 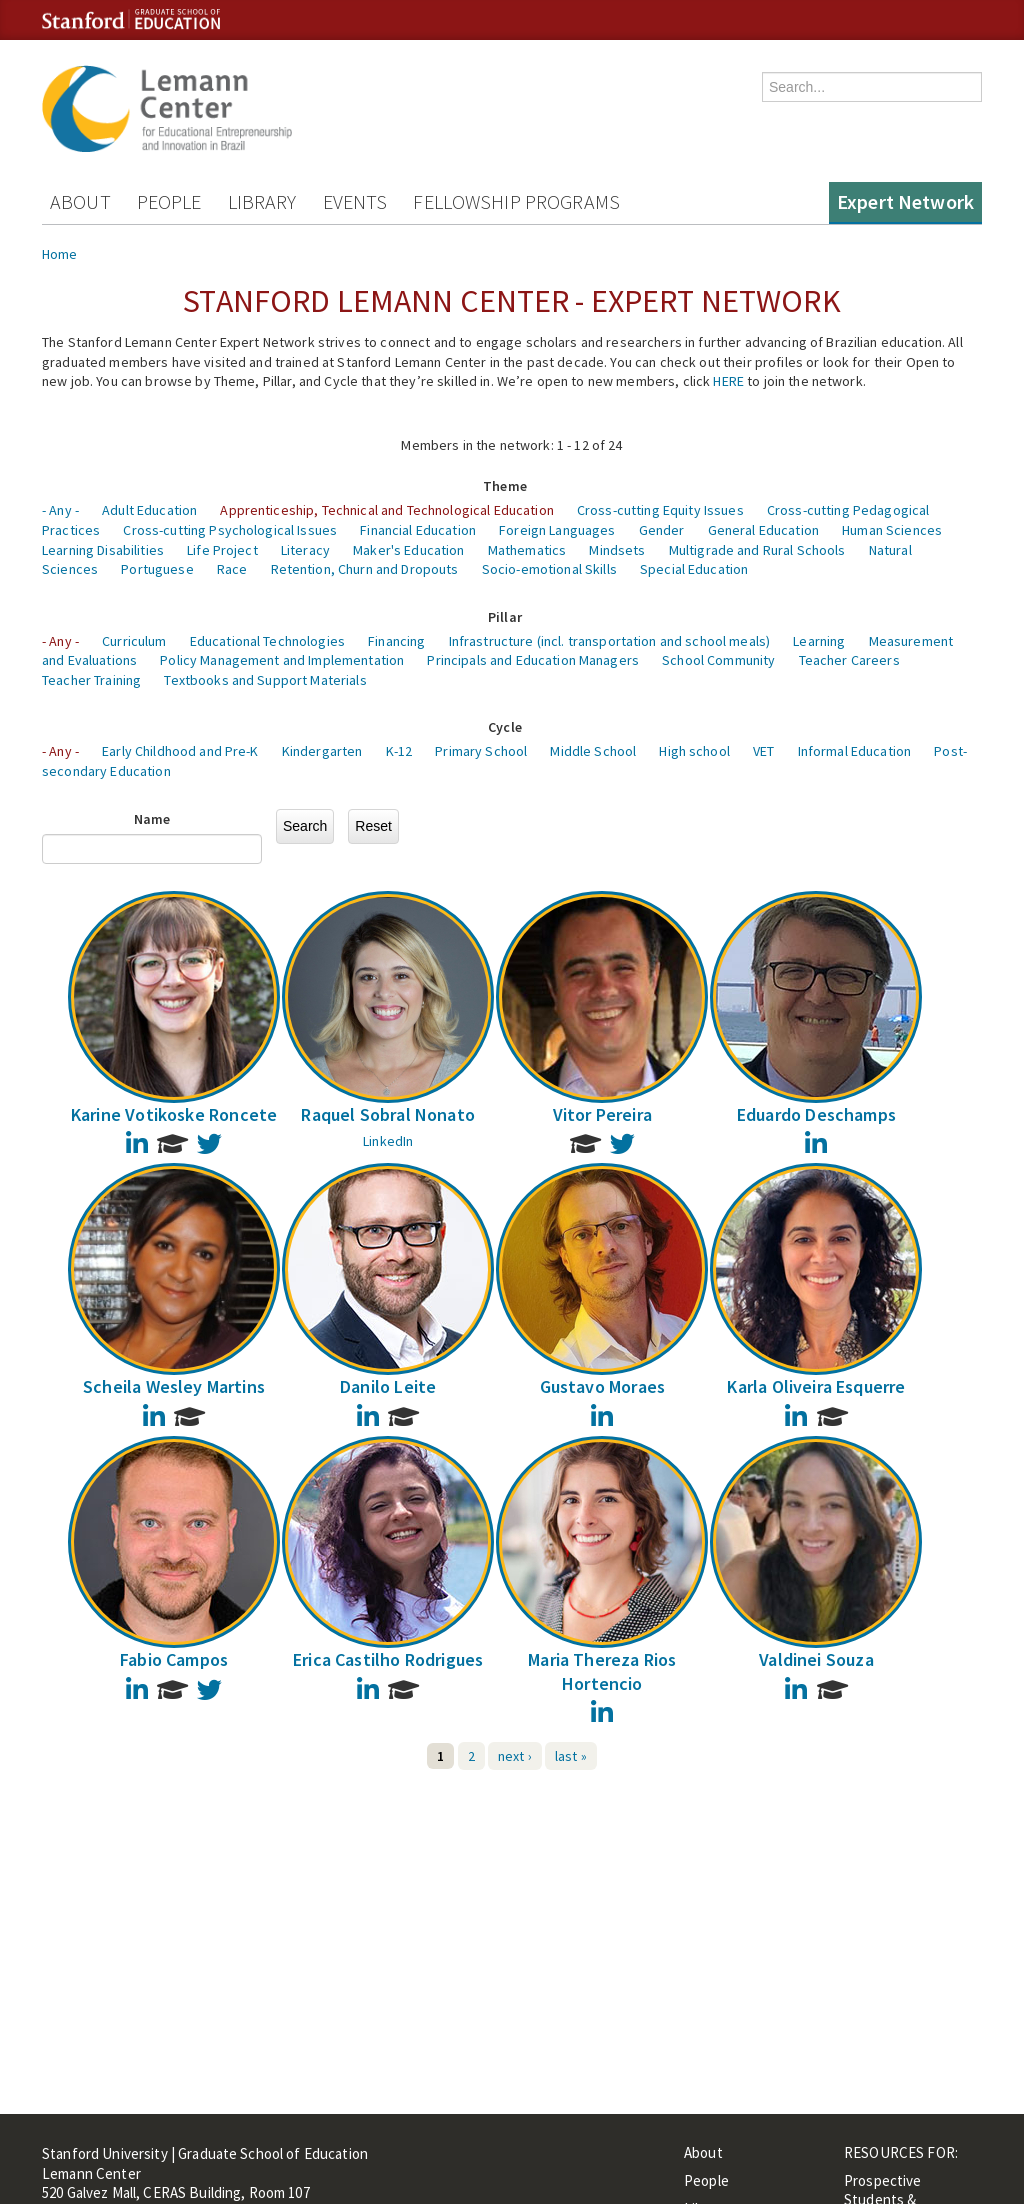 I want to click on Eduardo Deschamps, so click(x=816, y=1114).